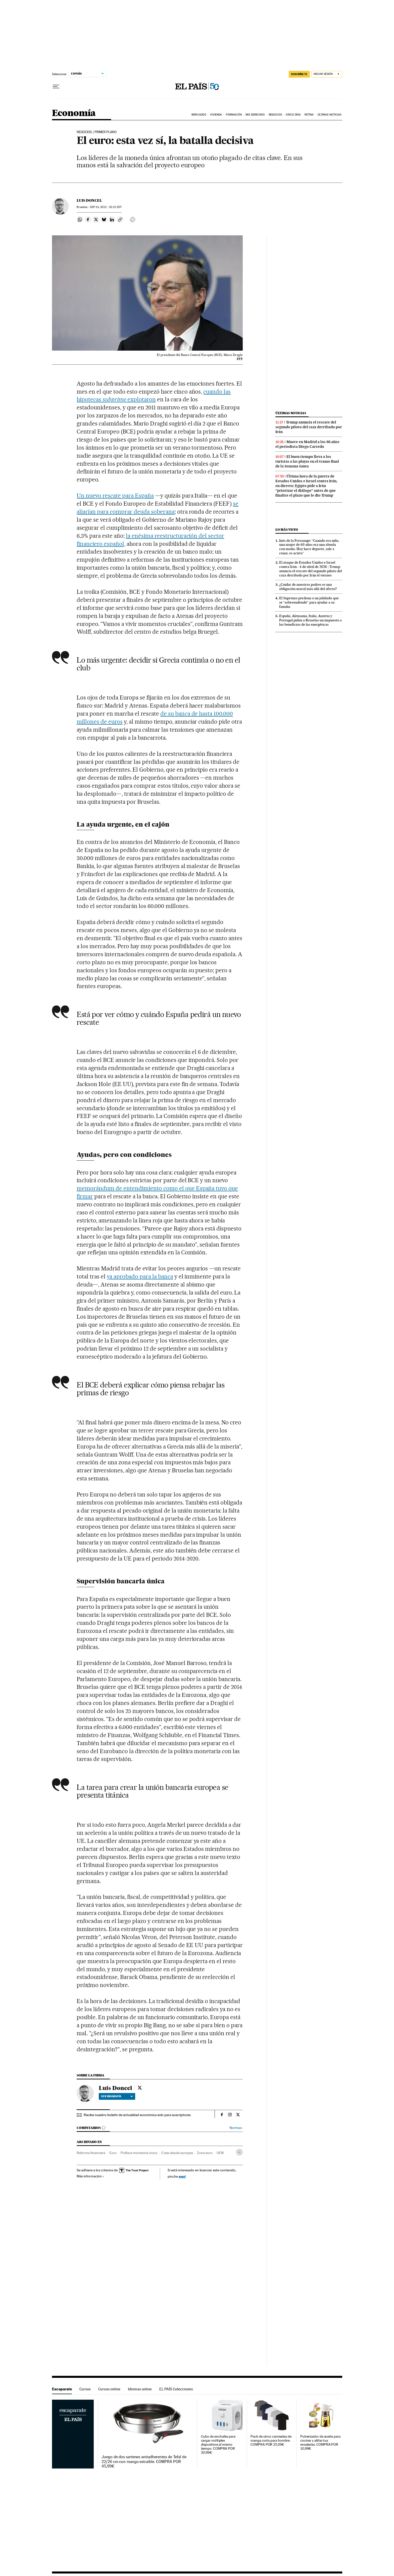  What do you see at coordinates (309, 602) in the screenshot?
I see `El Supremo perdona a un jubilado que se “sobreendeudó” para ayudar a su familia` at bounding box center [309, 602].